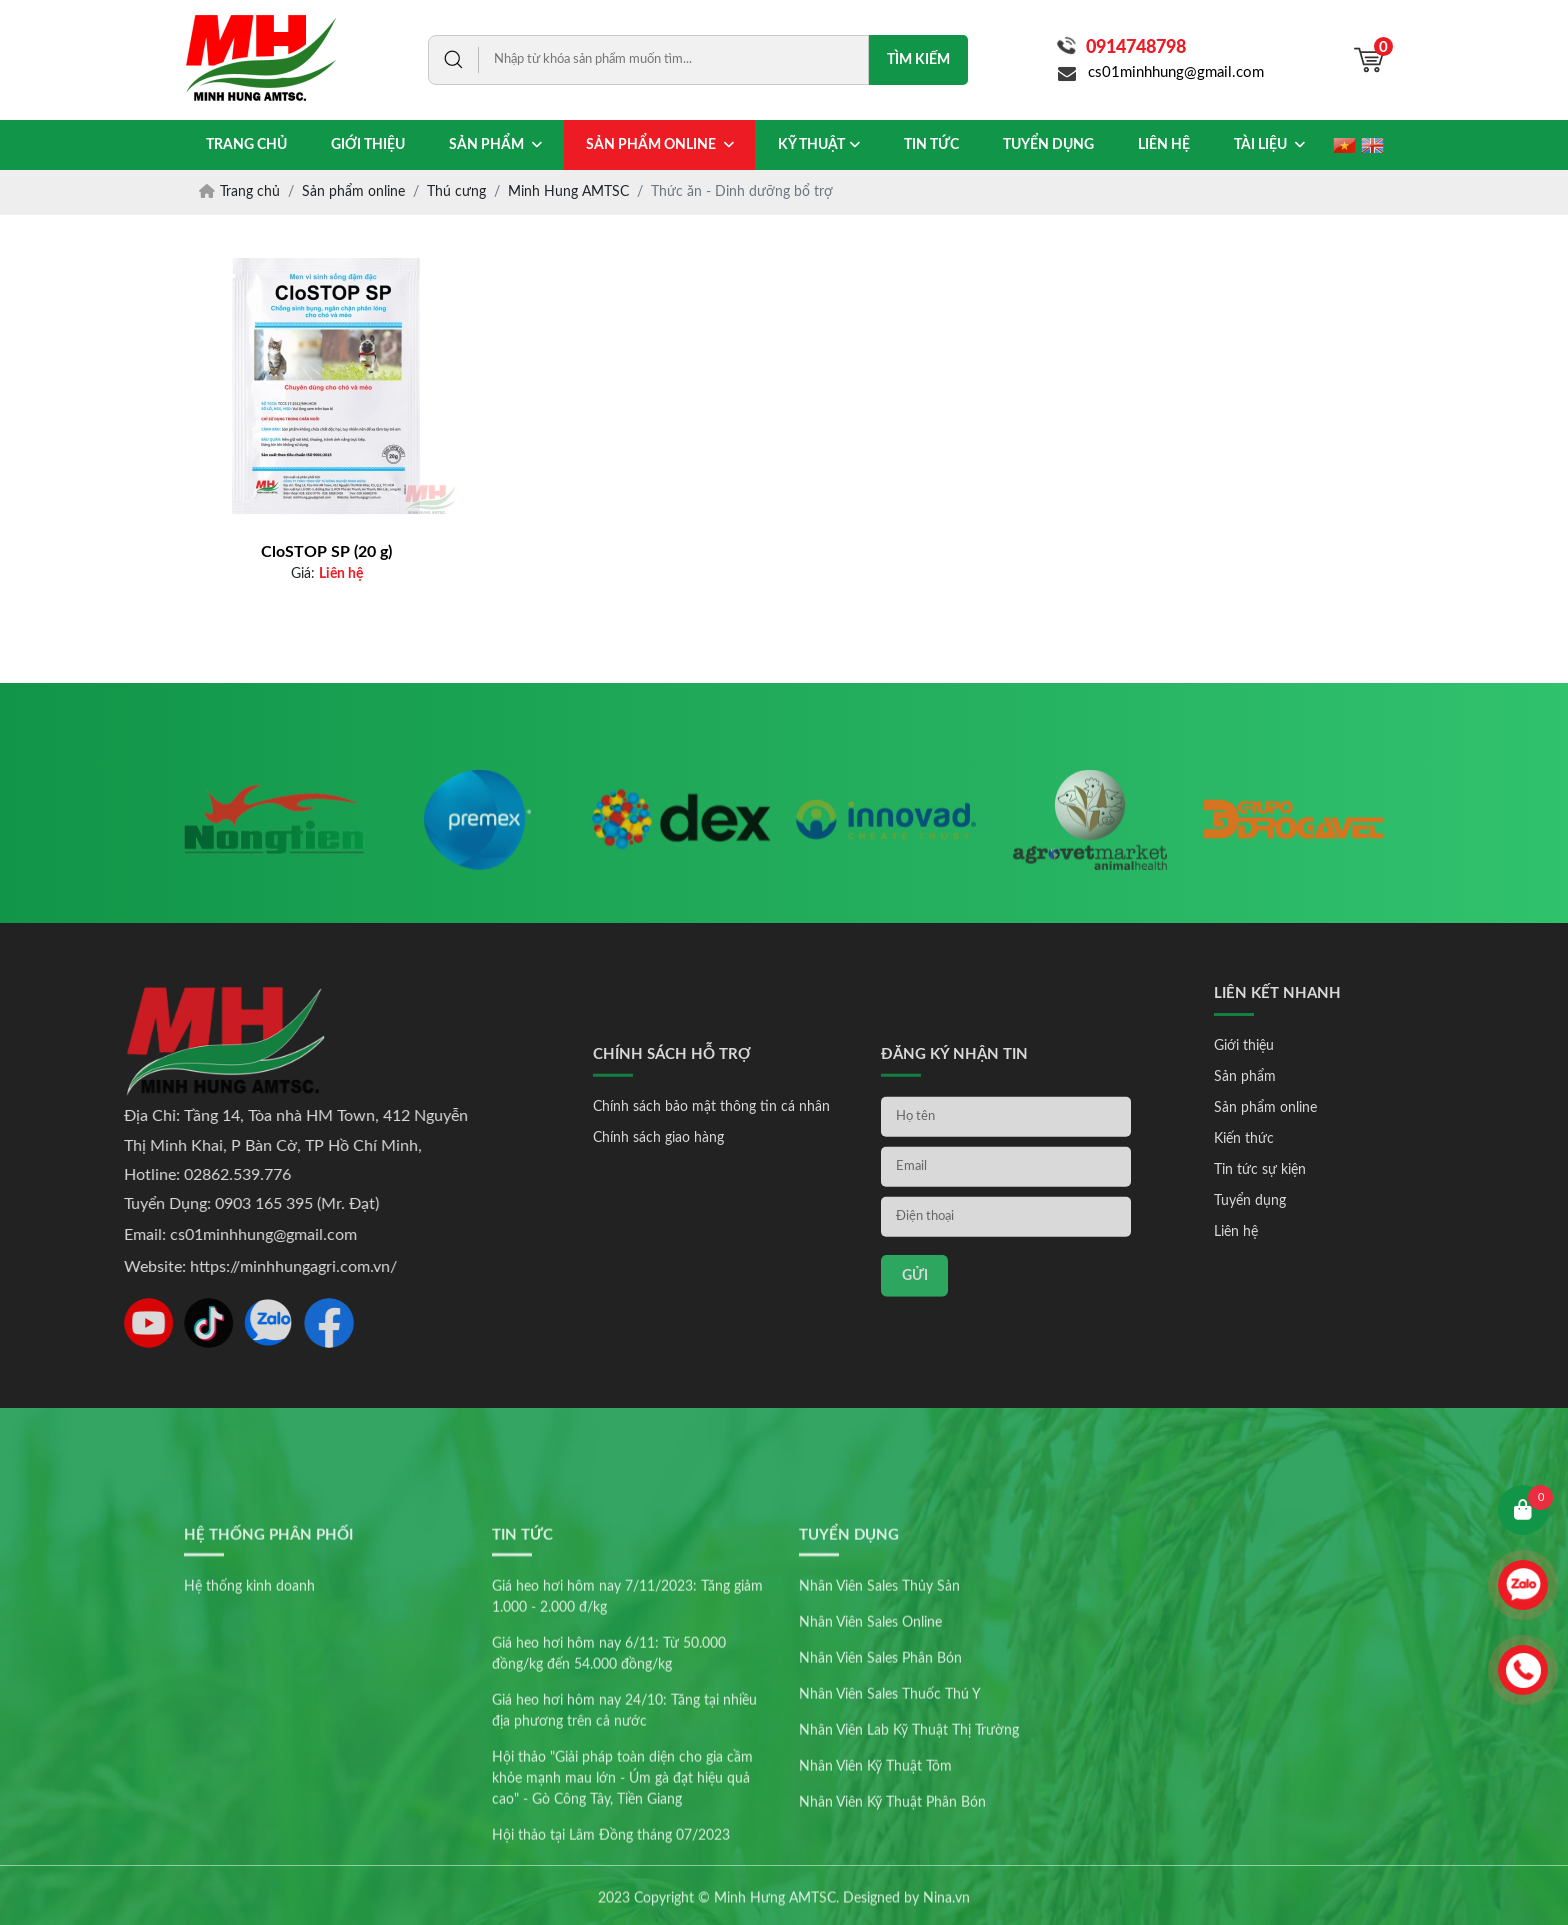 Image resolution: width=1568 pixels, height=1925 pixels. Describe the element at coordinates (249, 1706) in the screenshot. I see `Hệ thống kinh doanh` at that location.